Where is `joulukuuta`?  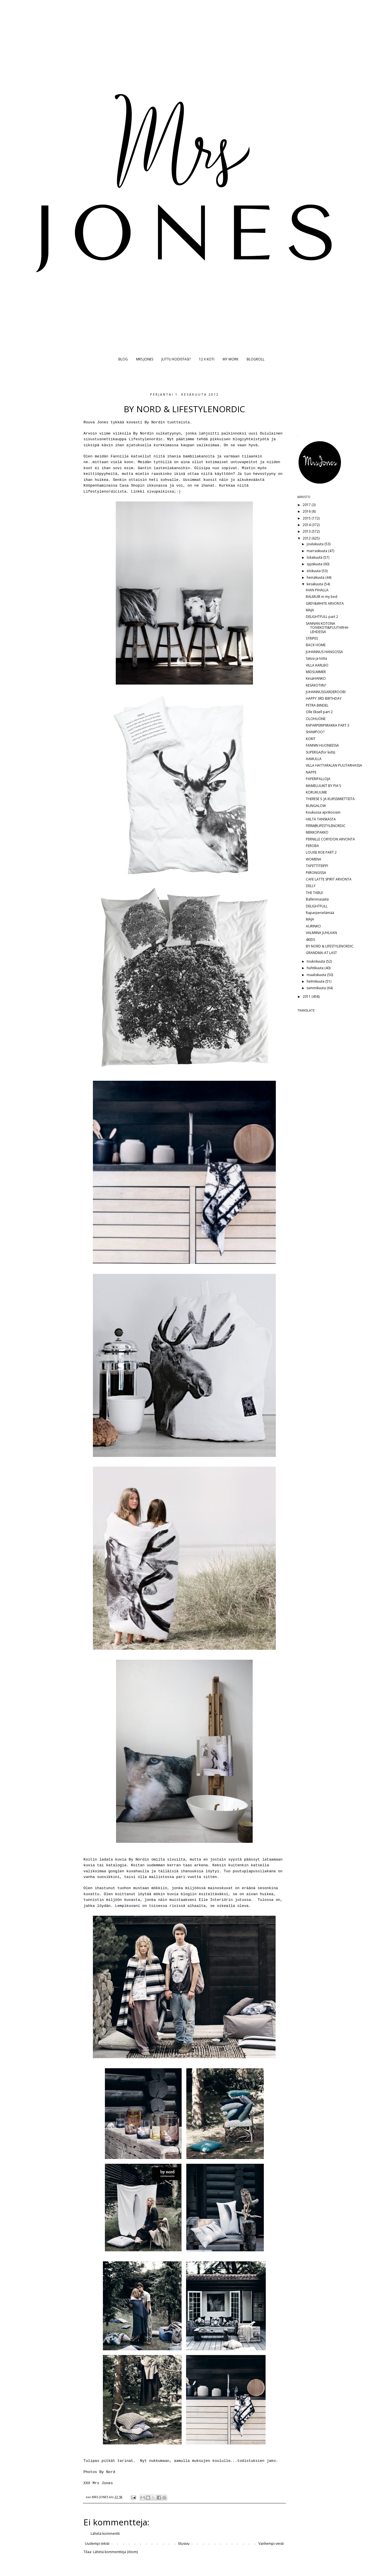 joulukuuta is located at coordinates (315, 544).